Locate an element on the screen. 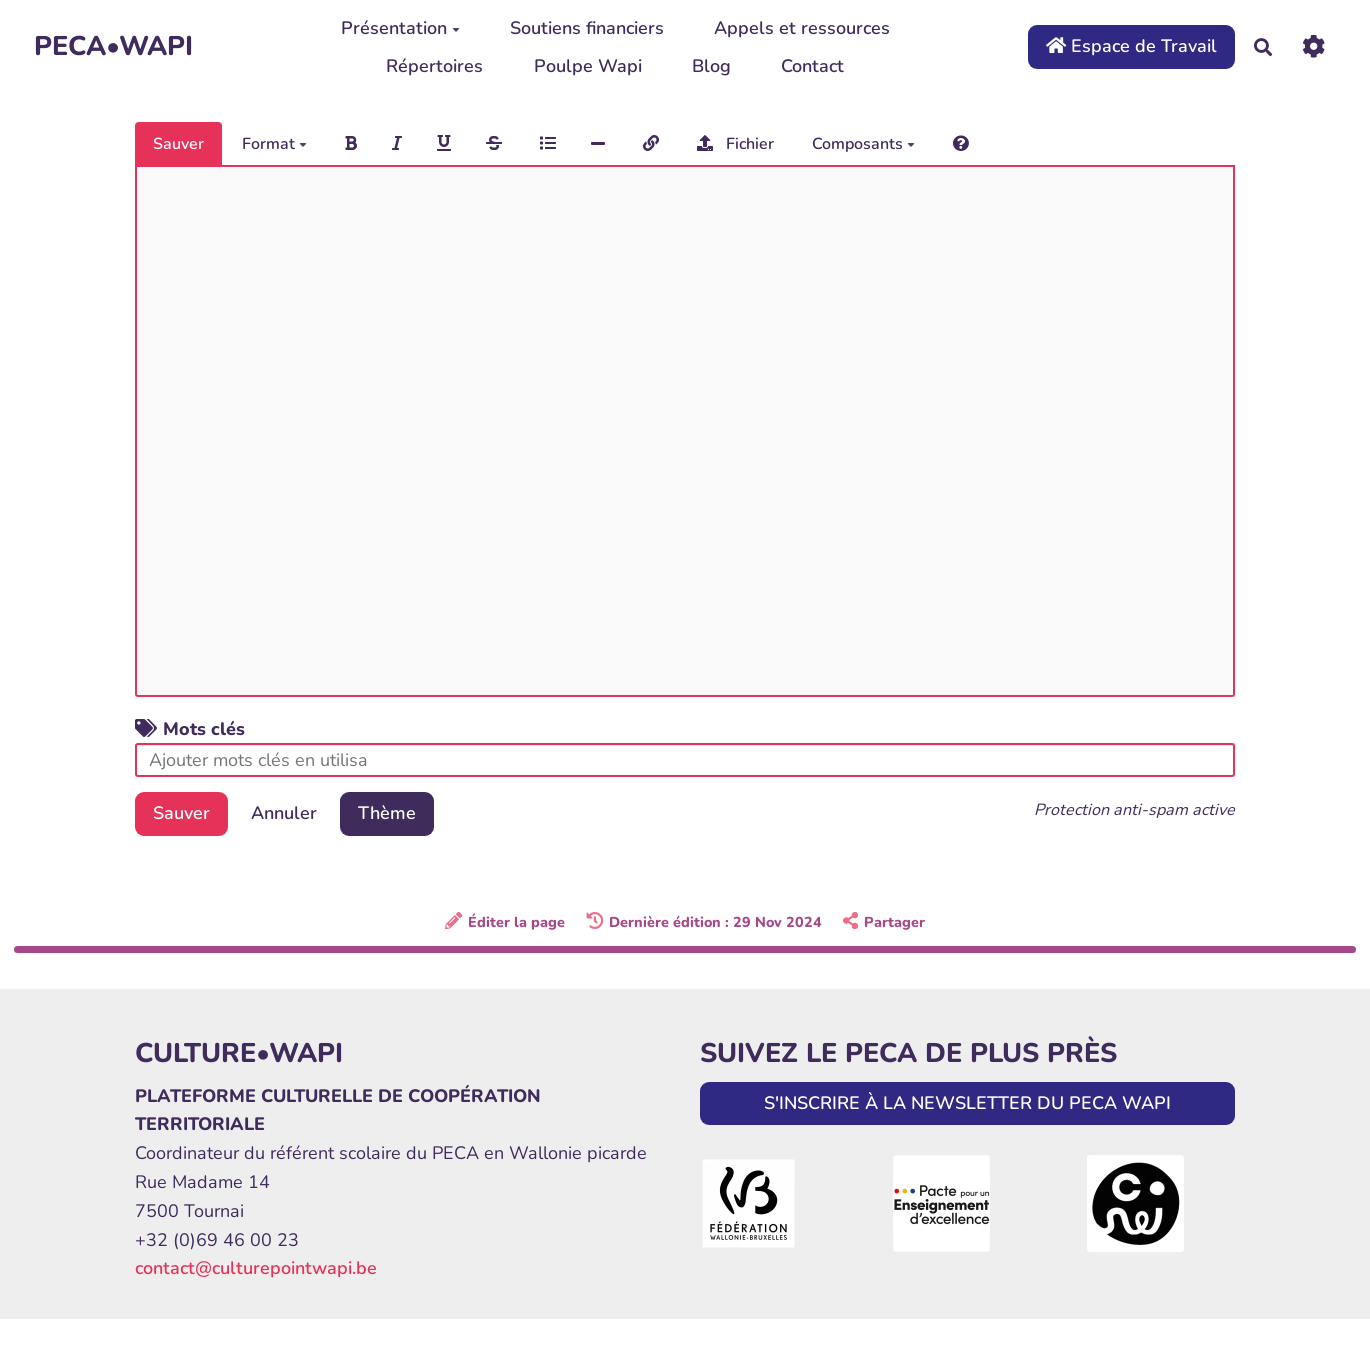  Poulpe Wapi is located at coordinates (588, 66).